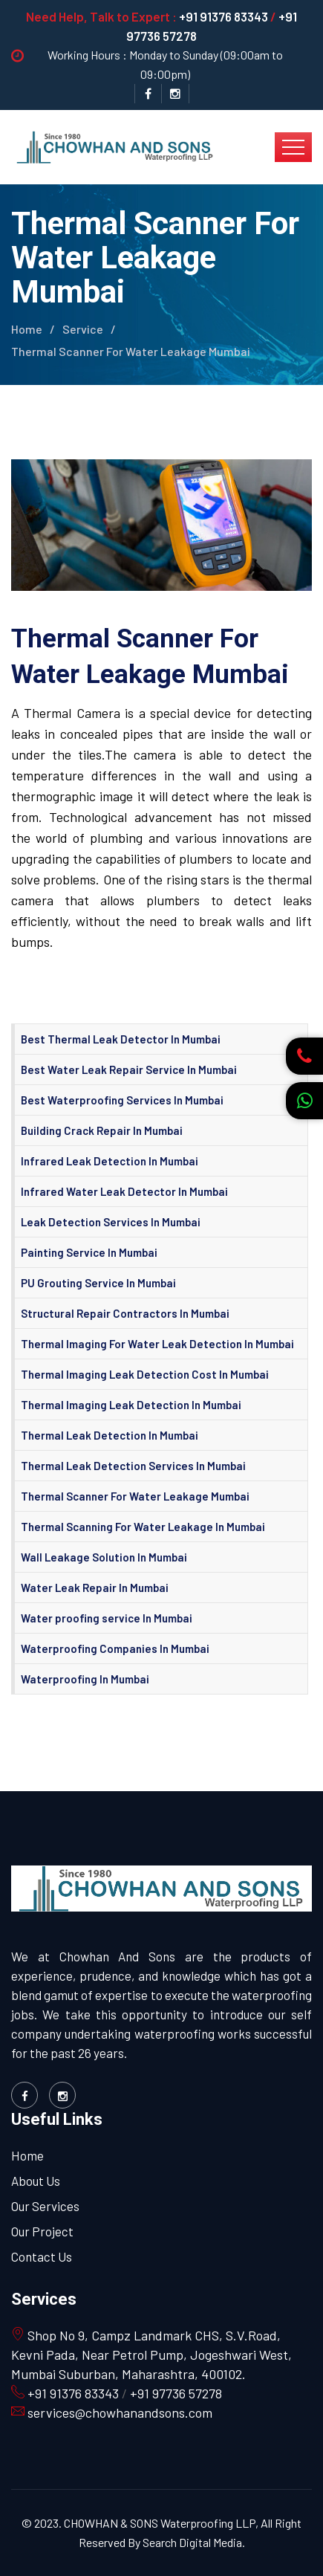 This screenshot has width=323, height=2576. What do you see at coordinates (223, 16) in the screenshot?
I see `+91 91376 83343` at bounding box center [223, 16].